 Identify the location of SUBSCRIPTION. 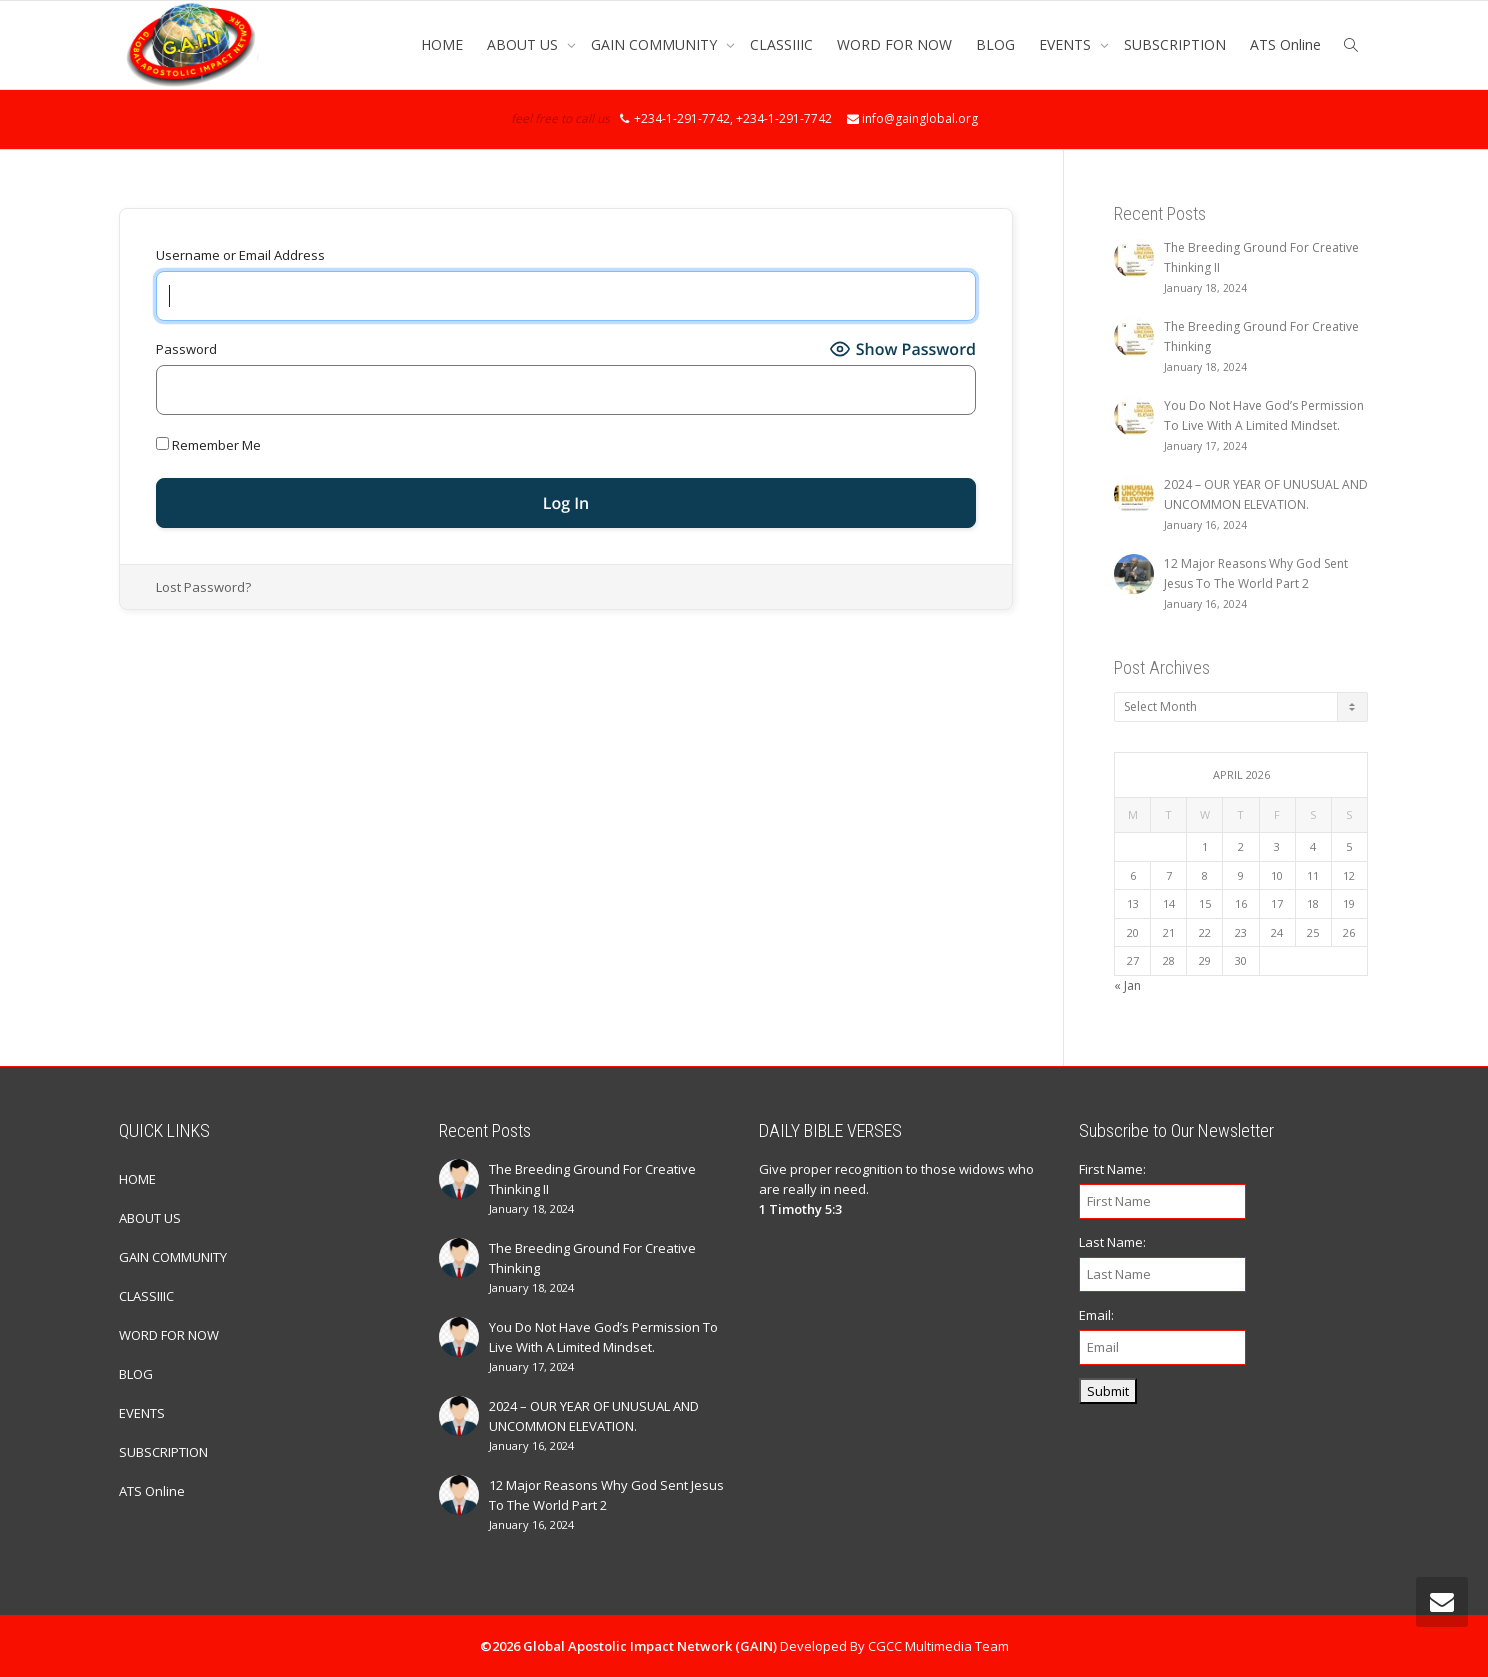
(1175, 44).